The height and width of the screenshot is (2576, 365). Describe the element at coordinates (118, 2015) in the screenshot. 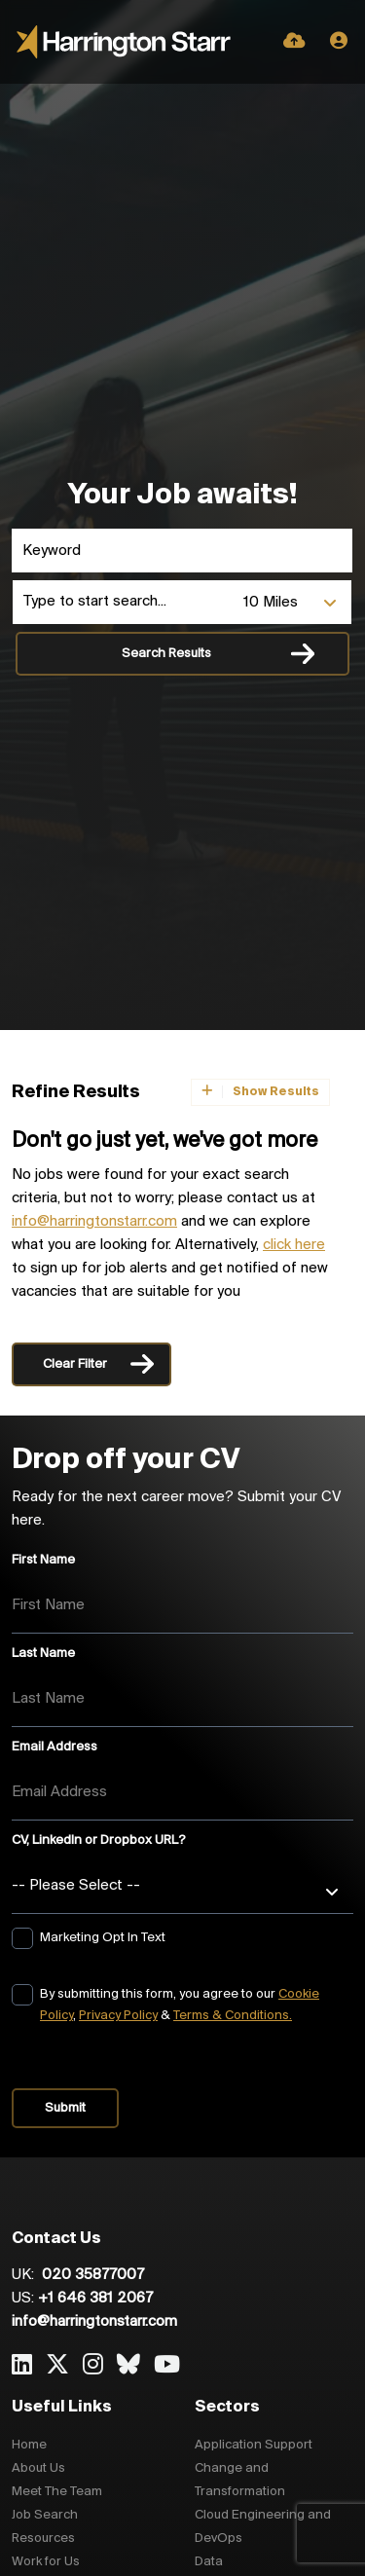

I see `Privacy Policy` at that location.